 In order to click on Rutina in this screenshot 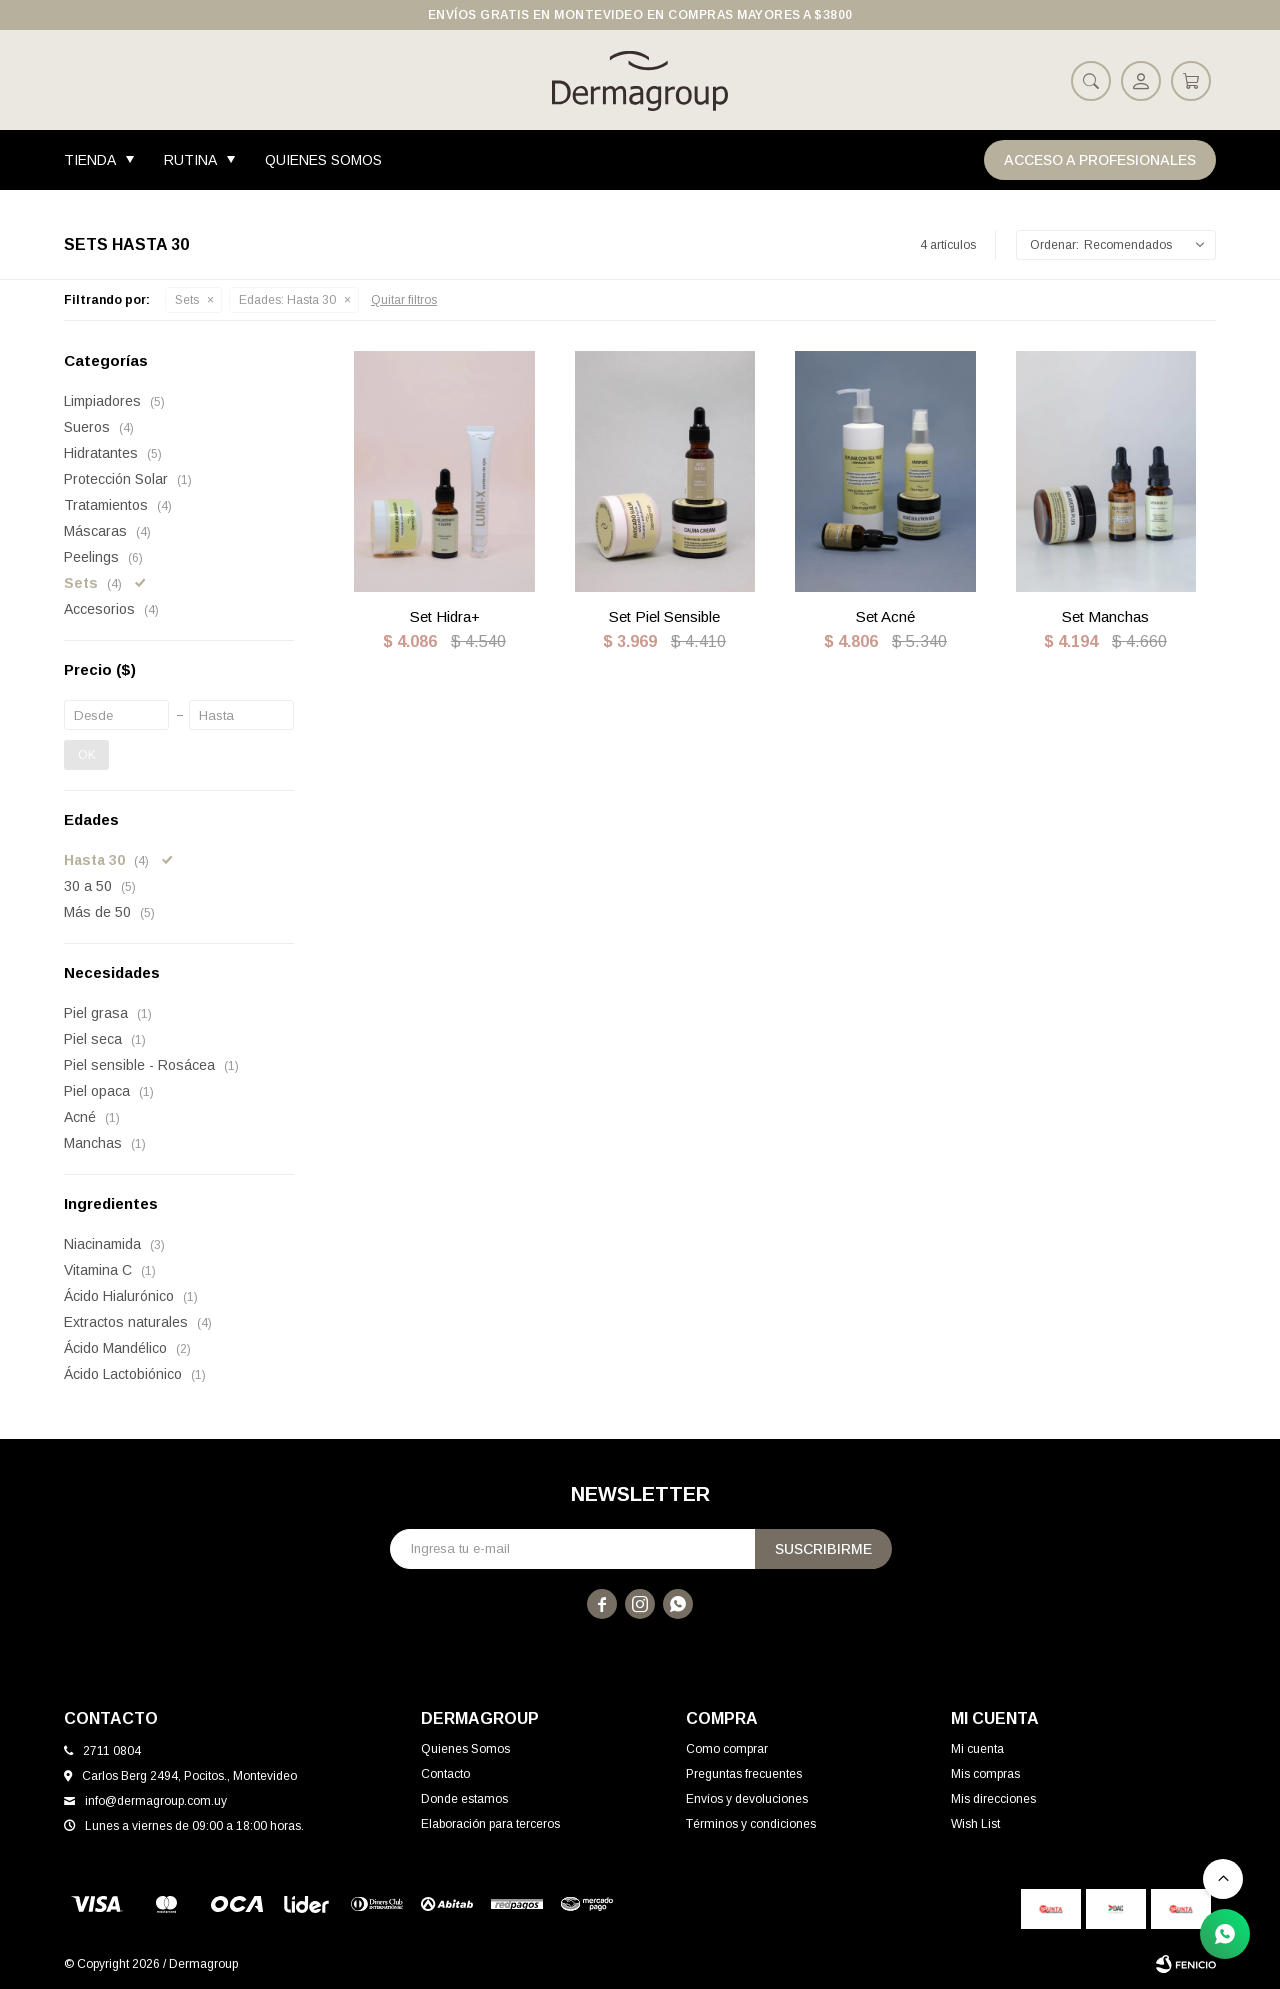, I will do `click(190, 160)`.